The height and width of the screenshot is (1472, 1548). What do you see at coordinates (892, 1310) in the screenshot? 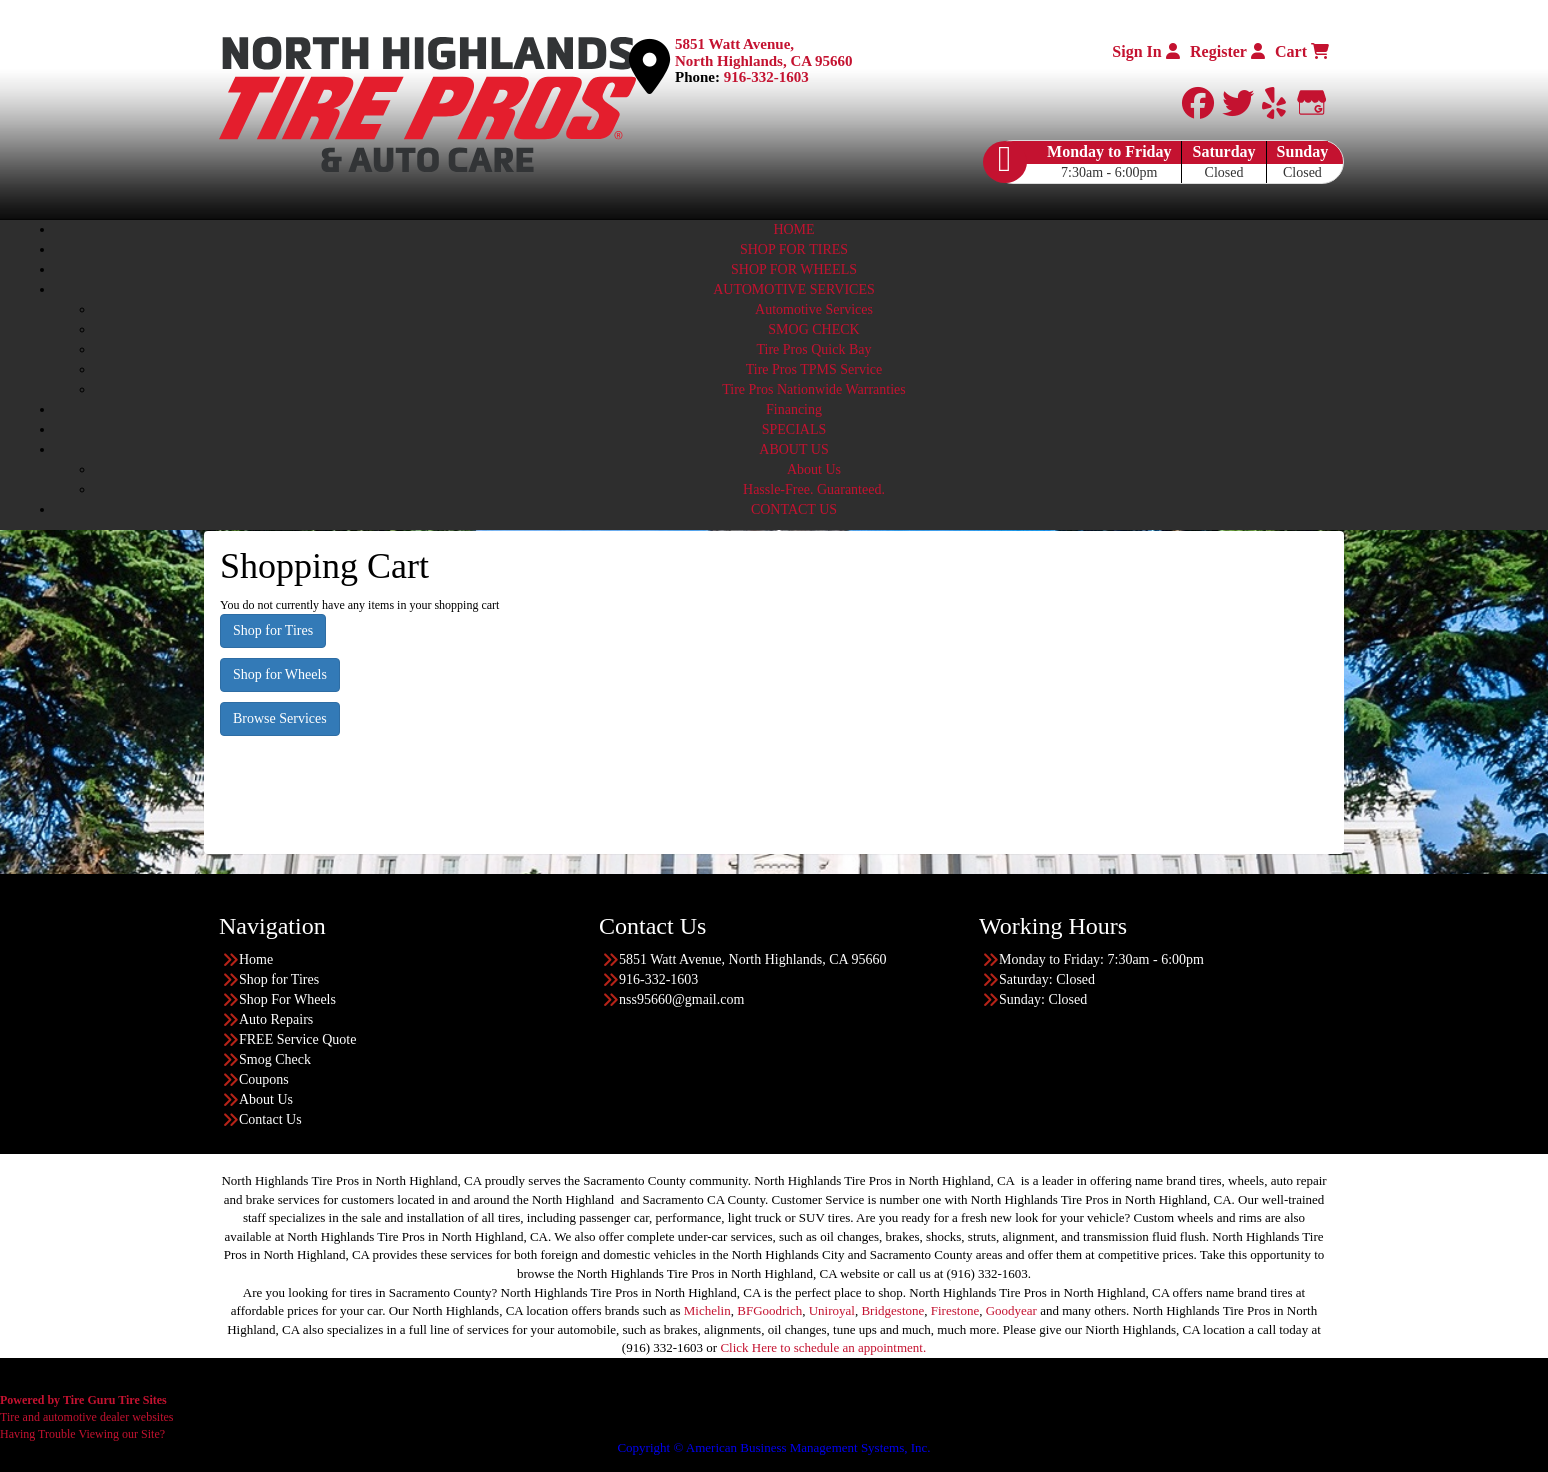
I see `Bridgestone` at bounding box center [892, 1310].